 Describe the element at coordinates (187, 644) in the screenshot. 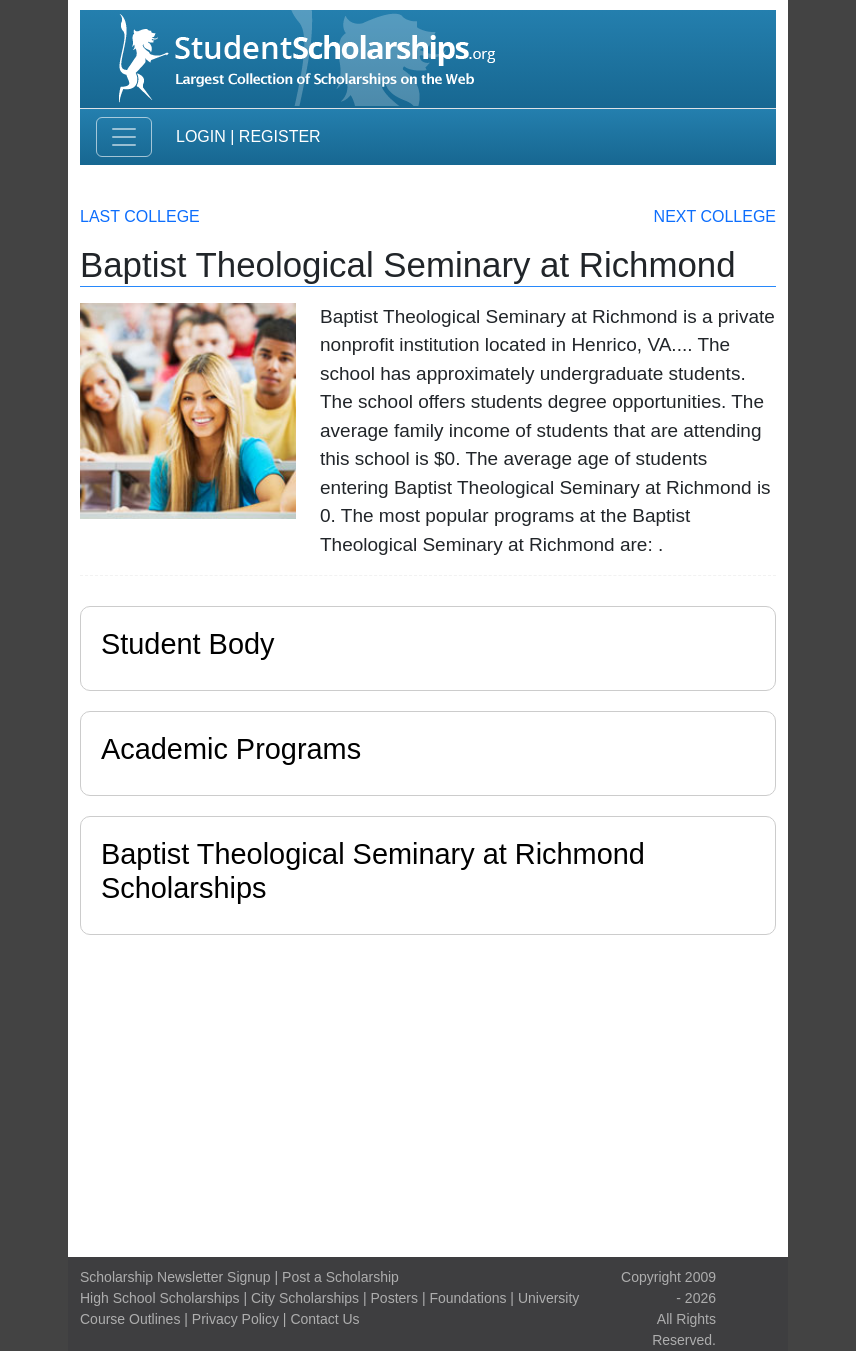

I see `Student Body` at that location.